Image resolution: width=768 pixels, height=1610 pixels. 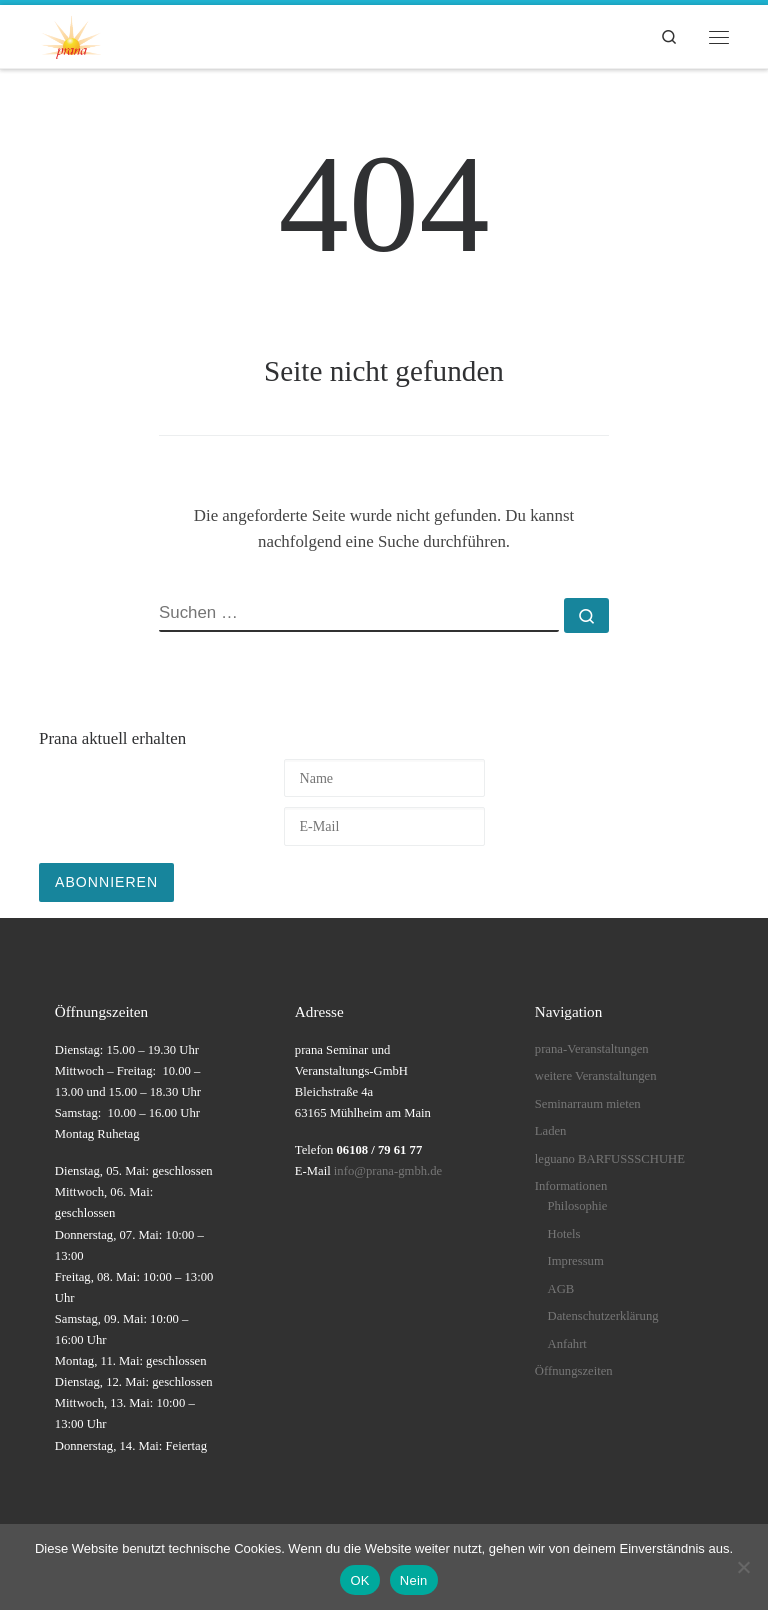 I want to click on prana-Veranstaltungen, so click(x=592, y=1049).